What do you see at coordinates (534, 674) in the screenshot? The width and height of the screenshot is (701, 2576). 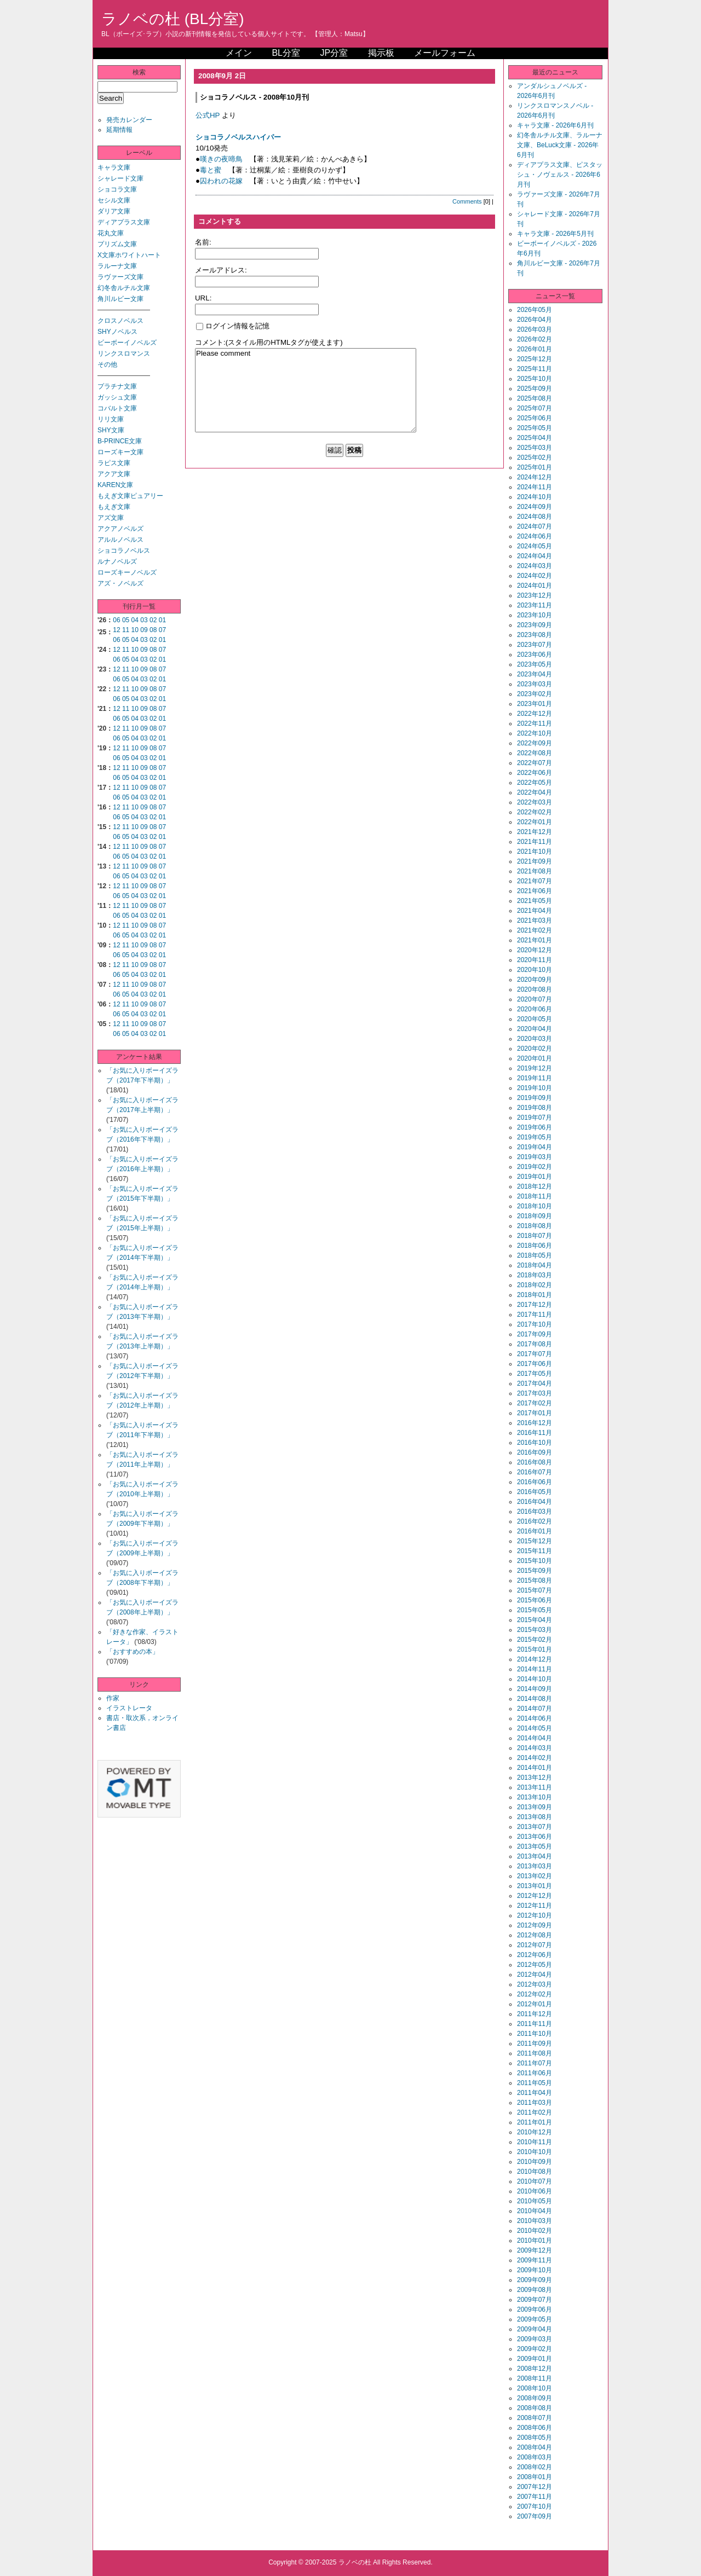 I see `2023年04月` at bounding box center [534, 674].